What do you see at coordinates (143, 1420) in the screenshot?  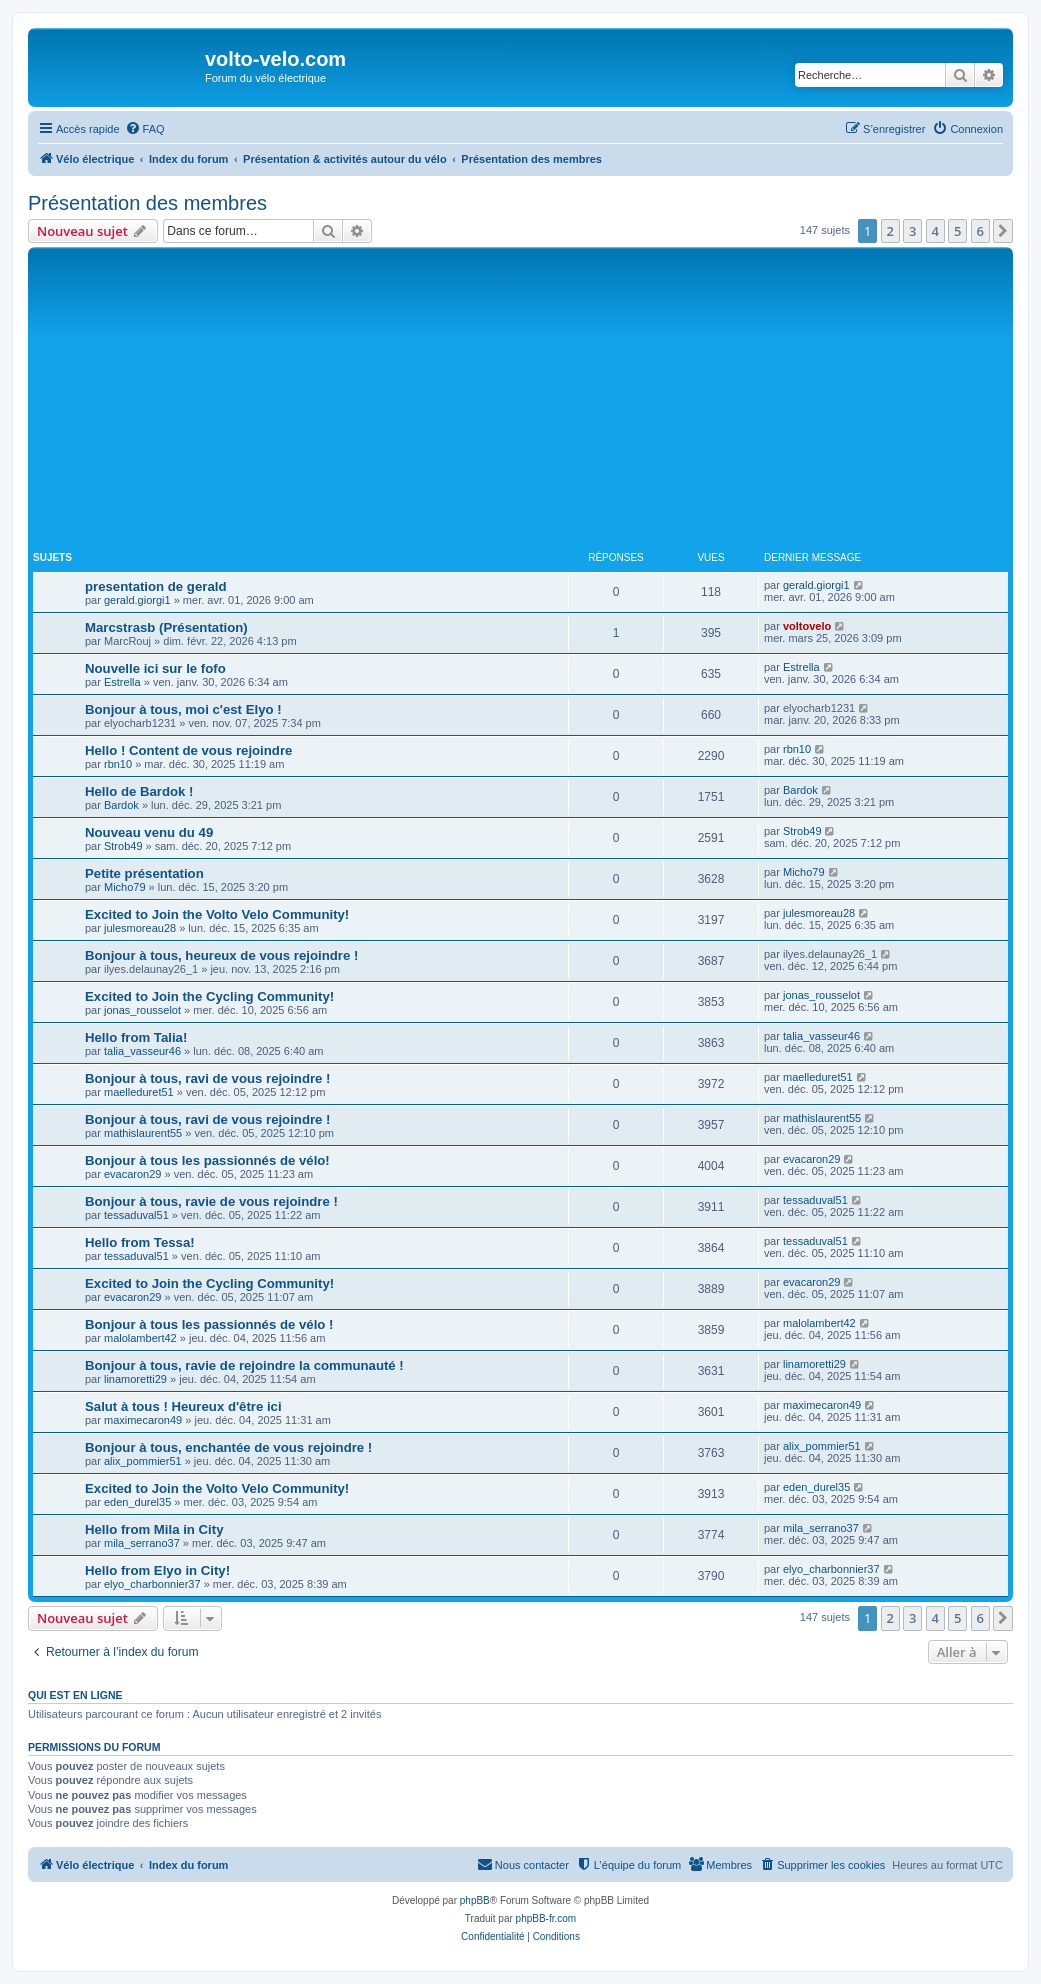 I see `maximecaron49` at bounding box center [143, 1420].